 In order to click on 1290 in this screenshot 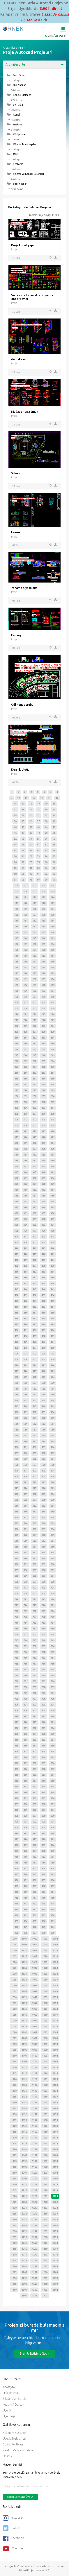, I will do `click(14, 2278)`.